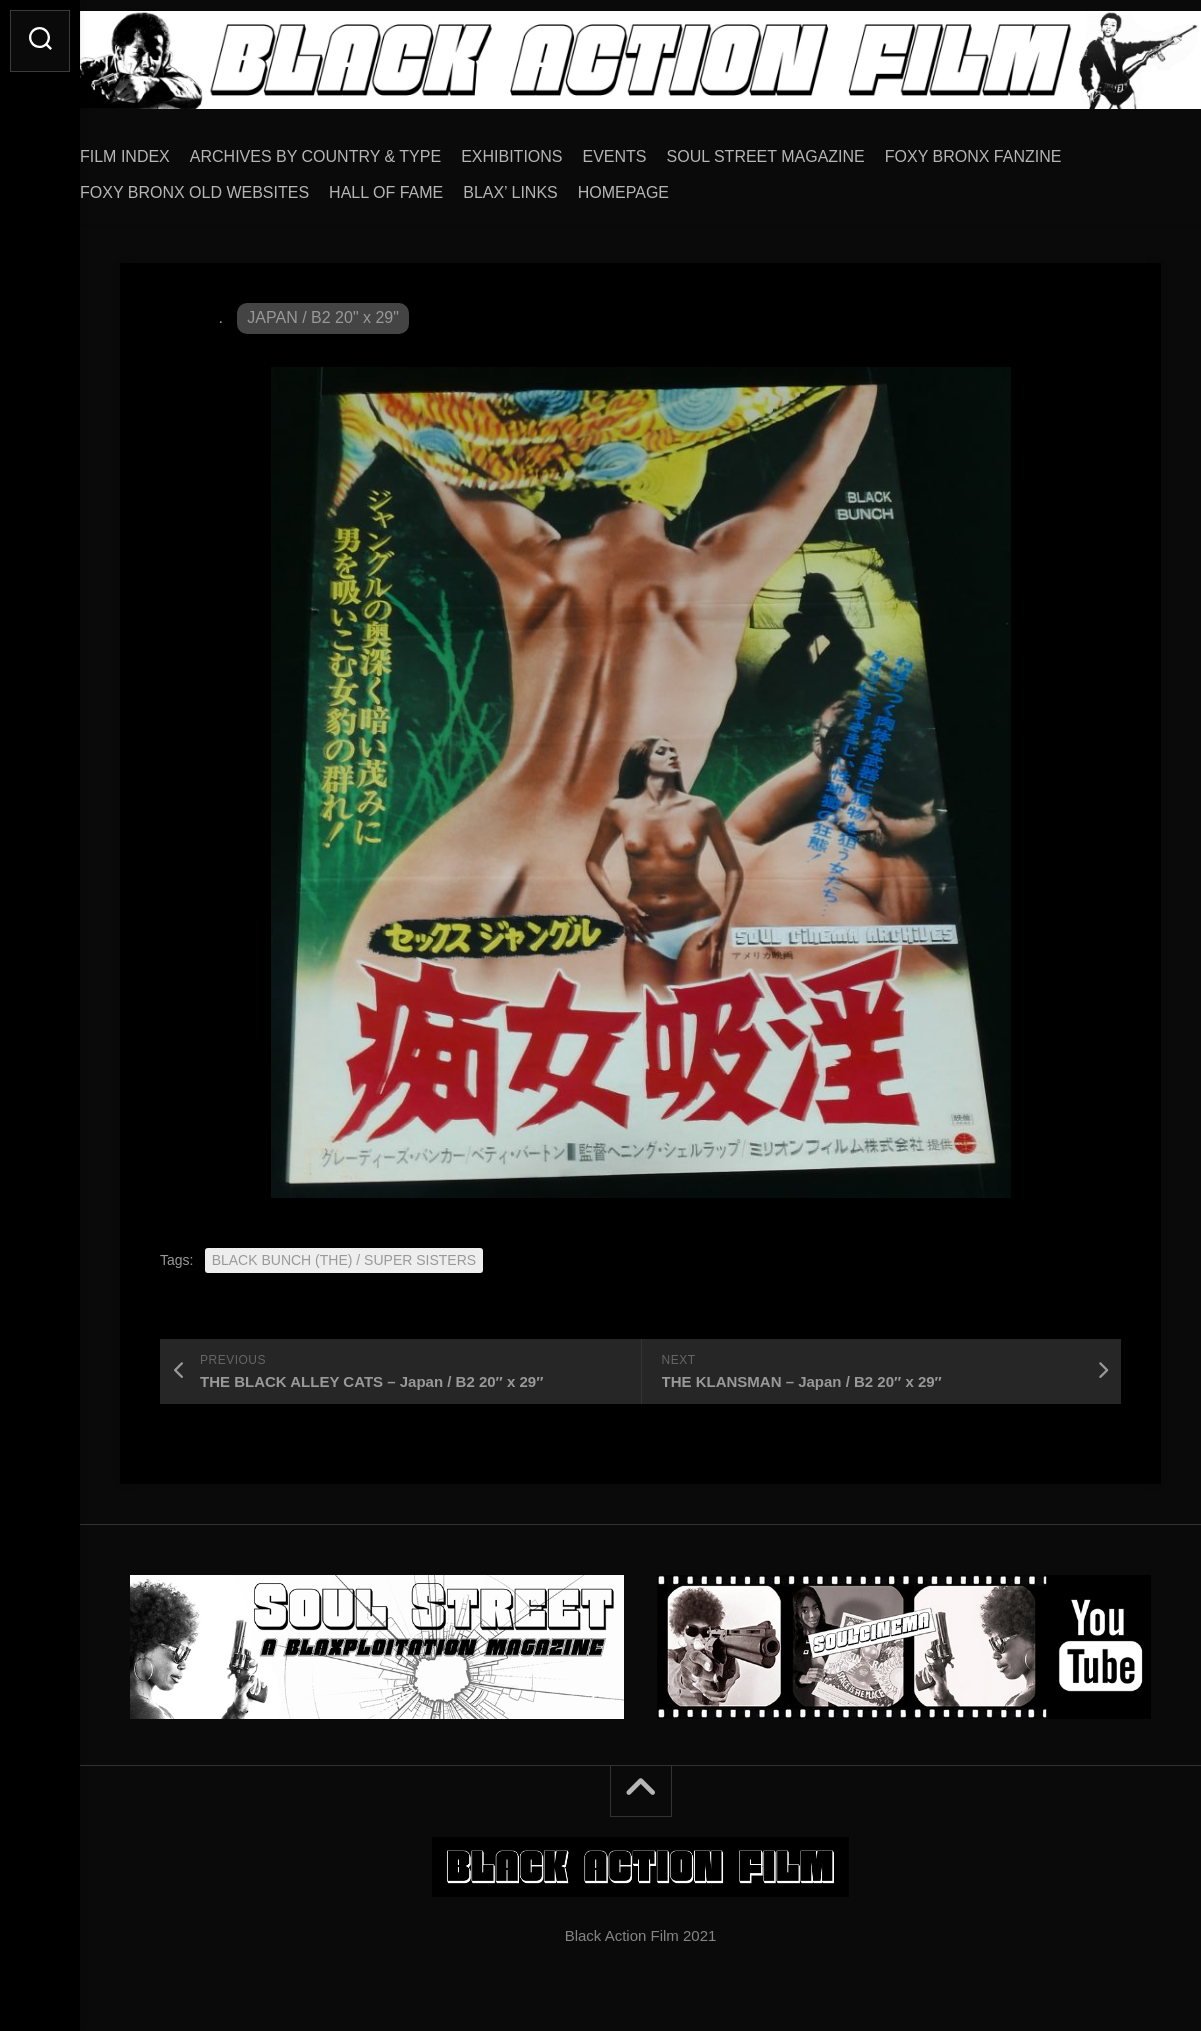  Describe the element at coordinates (551, 149) in the screenshot. I see `EXHIBITIONS` at that location.